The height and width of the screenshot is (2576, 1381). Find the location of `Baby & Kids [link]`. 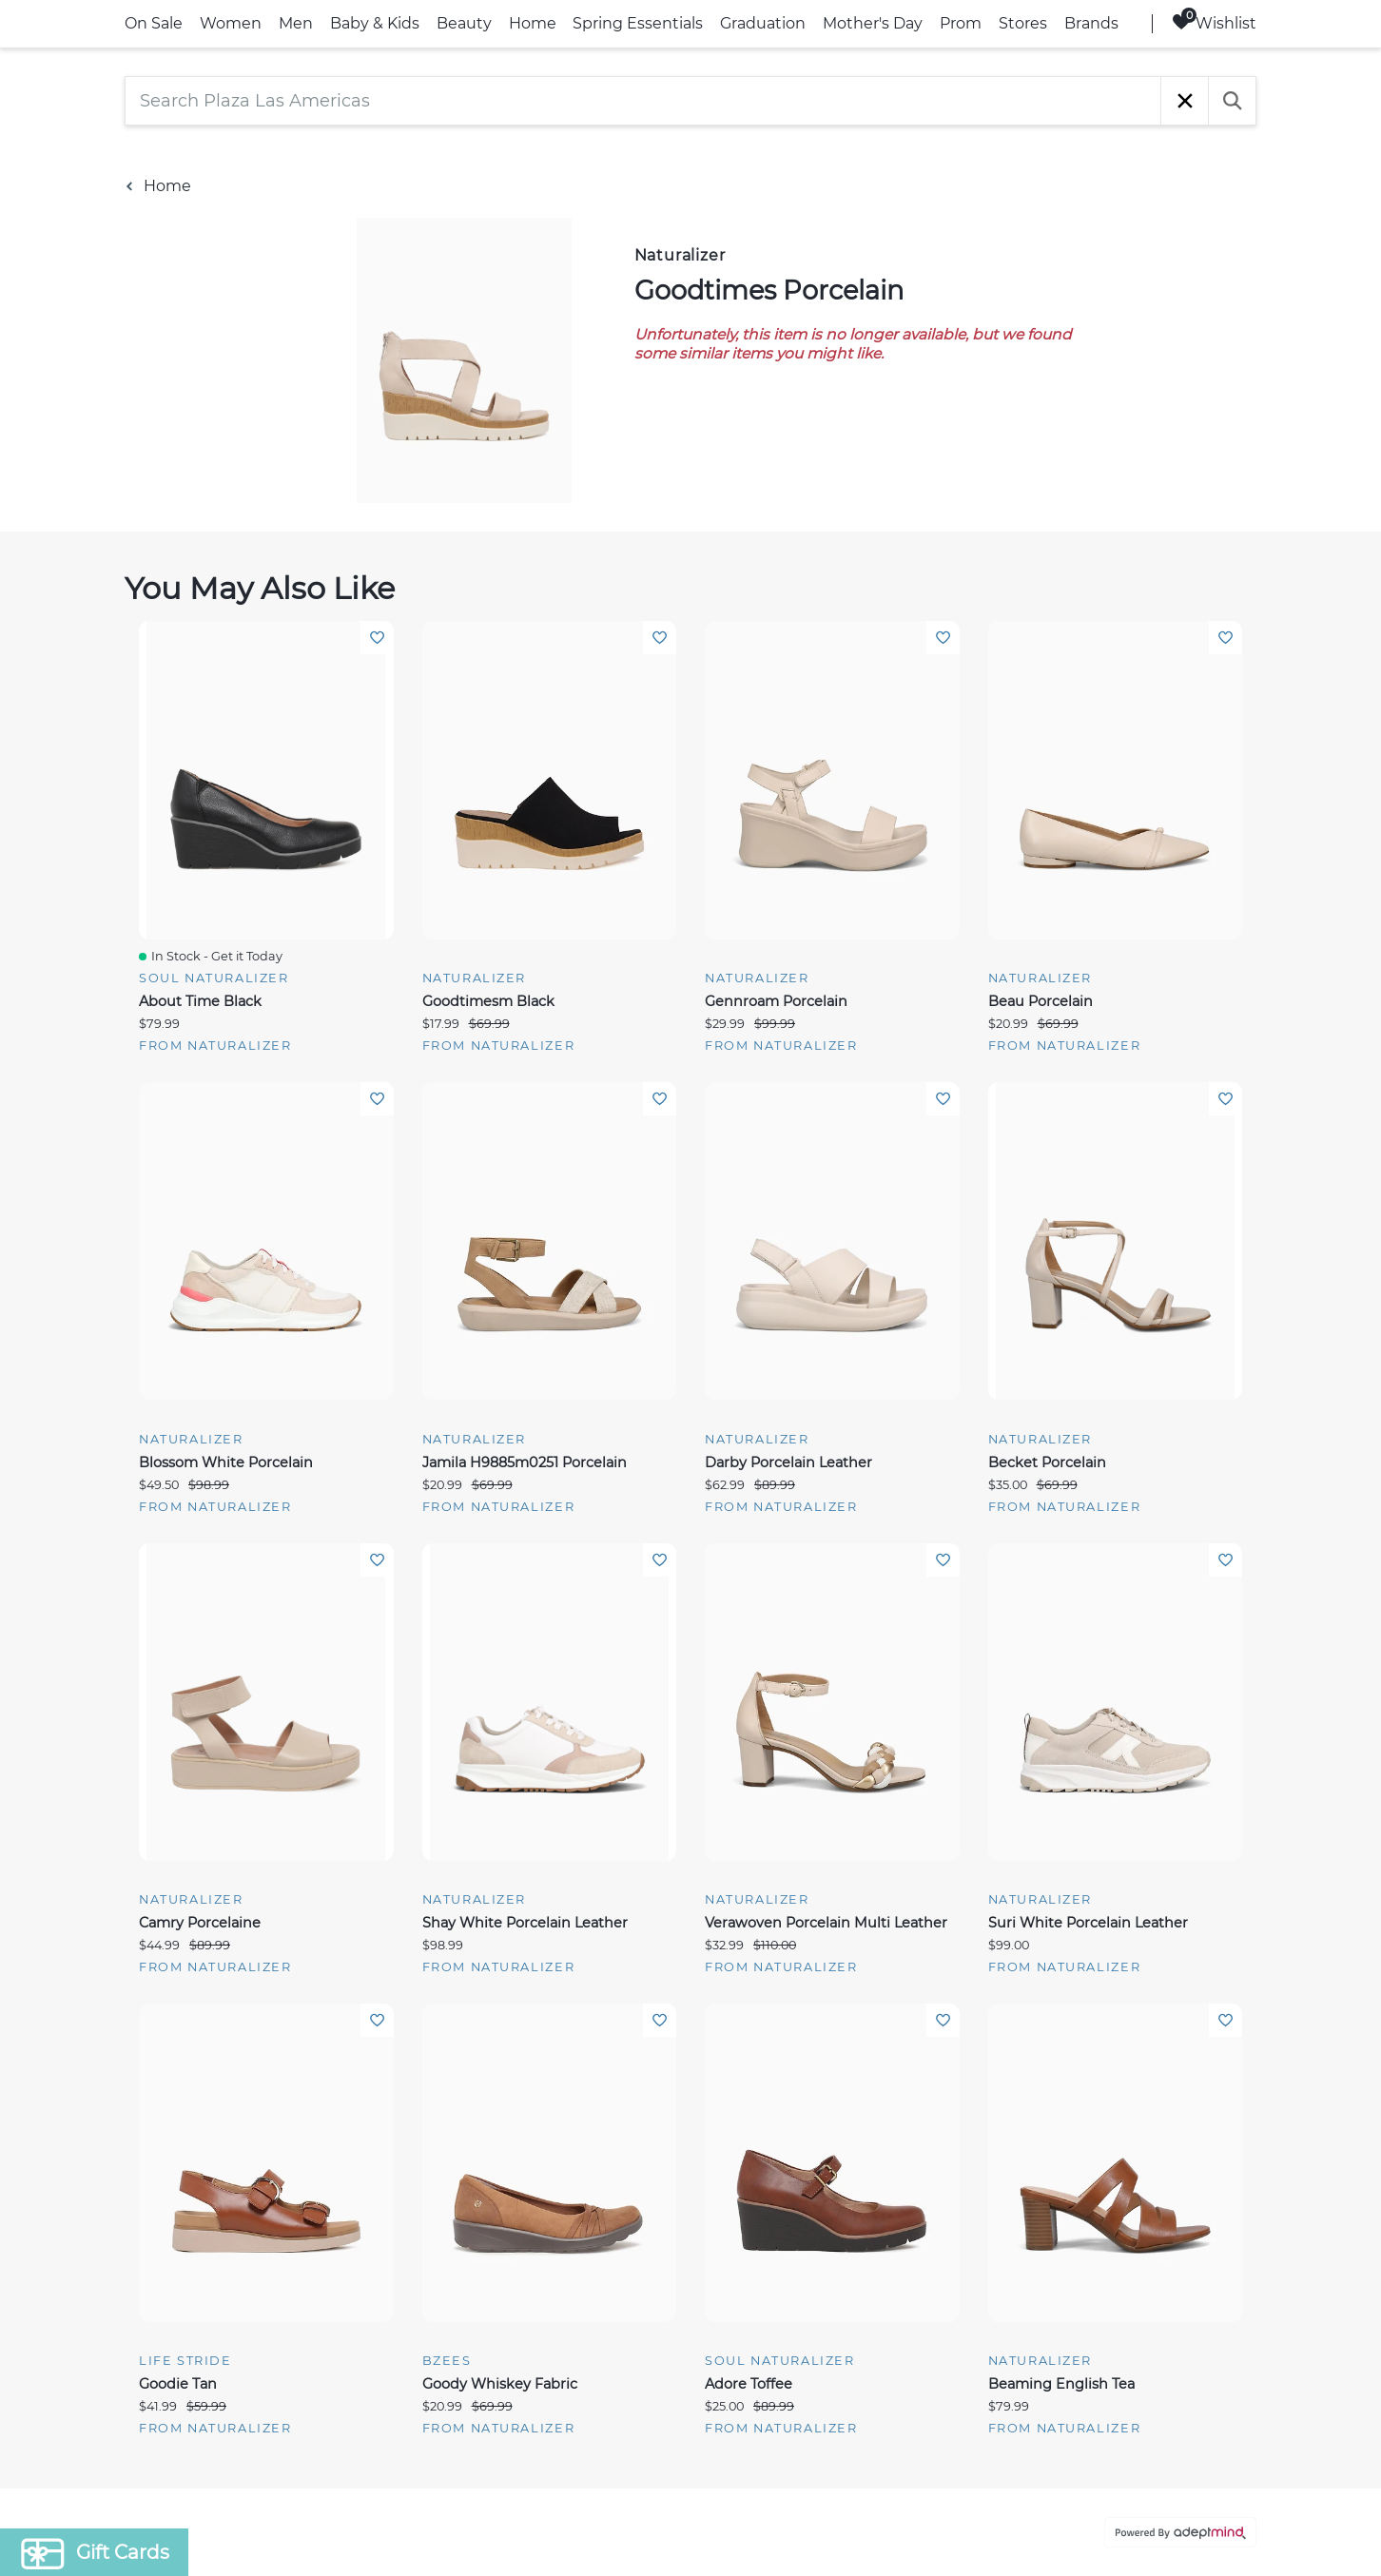

Baby & Kids [link] is located at coordinates (374, 23).